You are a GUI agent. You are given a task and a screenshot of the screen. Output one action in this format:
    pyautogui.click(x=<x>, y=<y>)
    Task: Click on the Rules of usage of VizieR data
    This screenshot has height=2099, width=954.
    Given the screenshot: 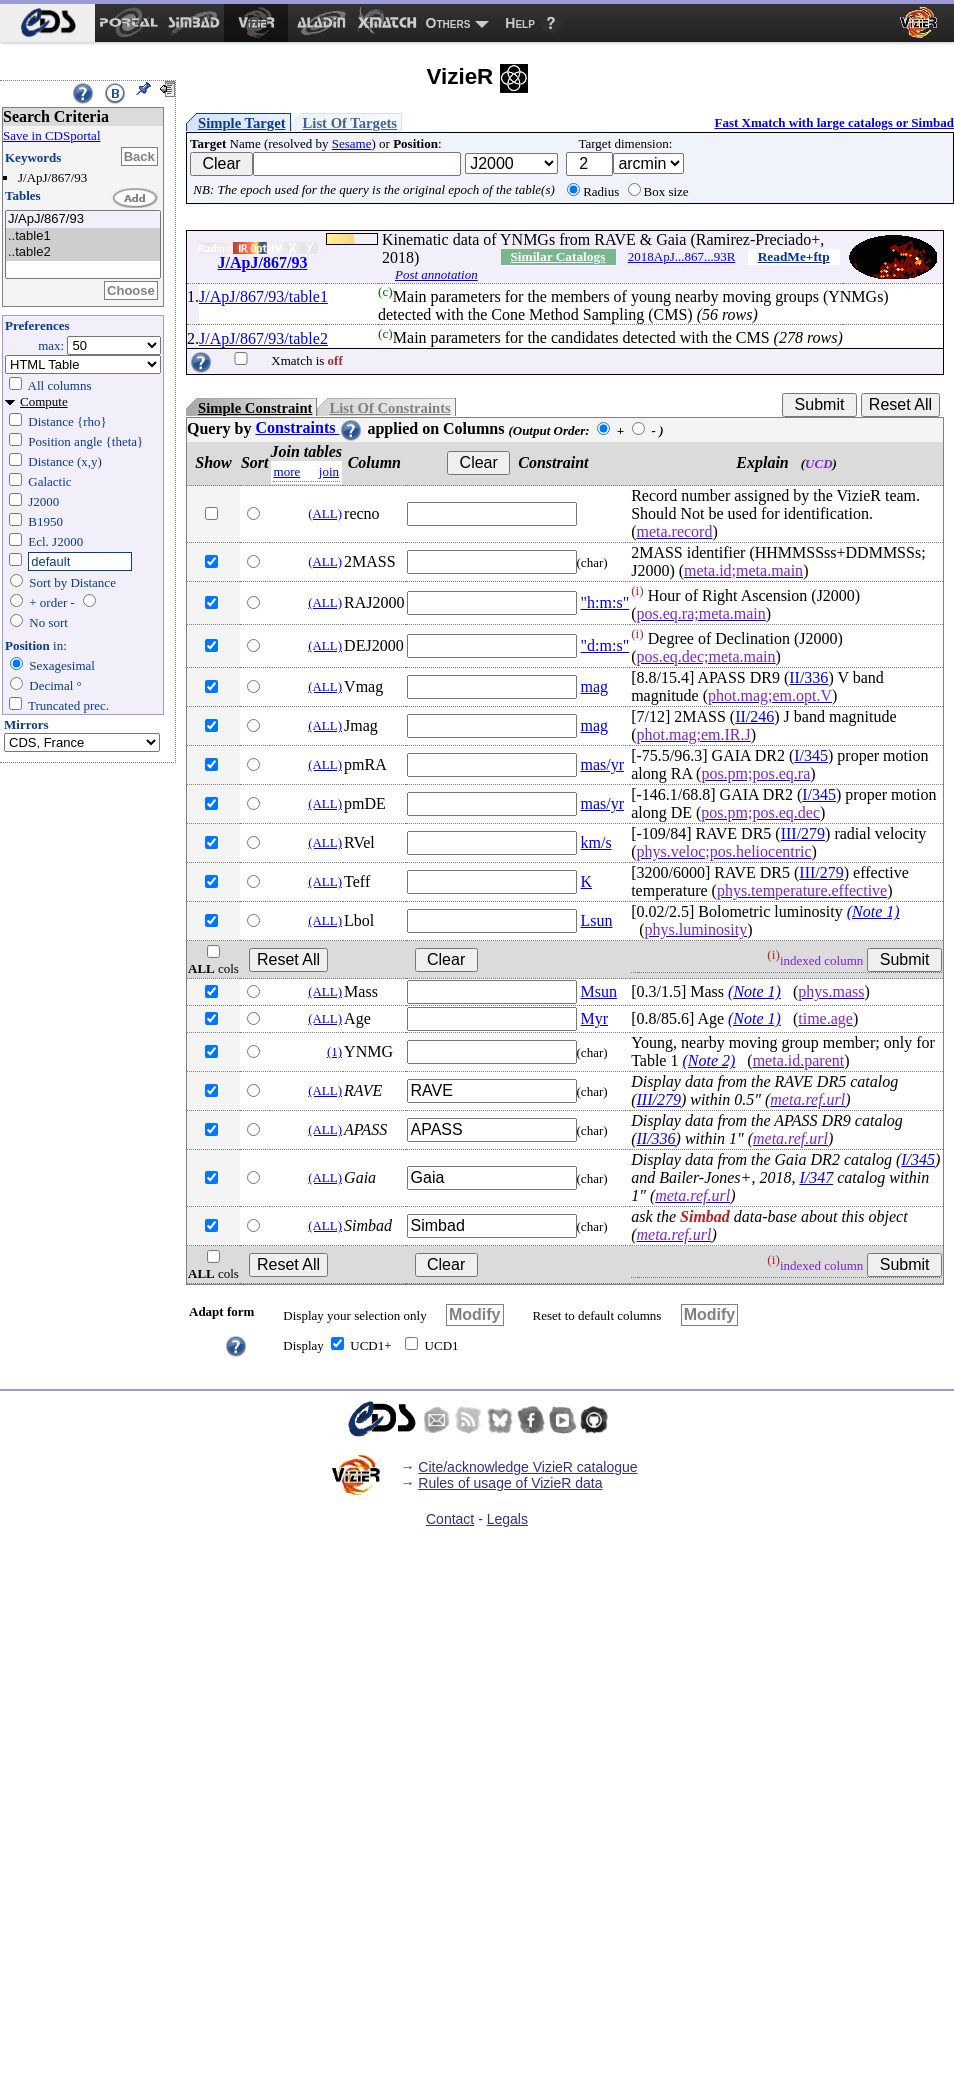 What is the action you would take?
    pyautogui.click(x=510, y=1483)
    